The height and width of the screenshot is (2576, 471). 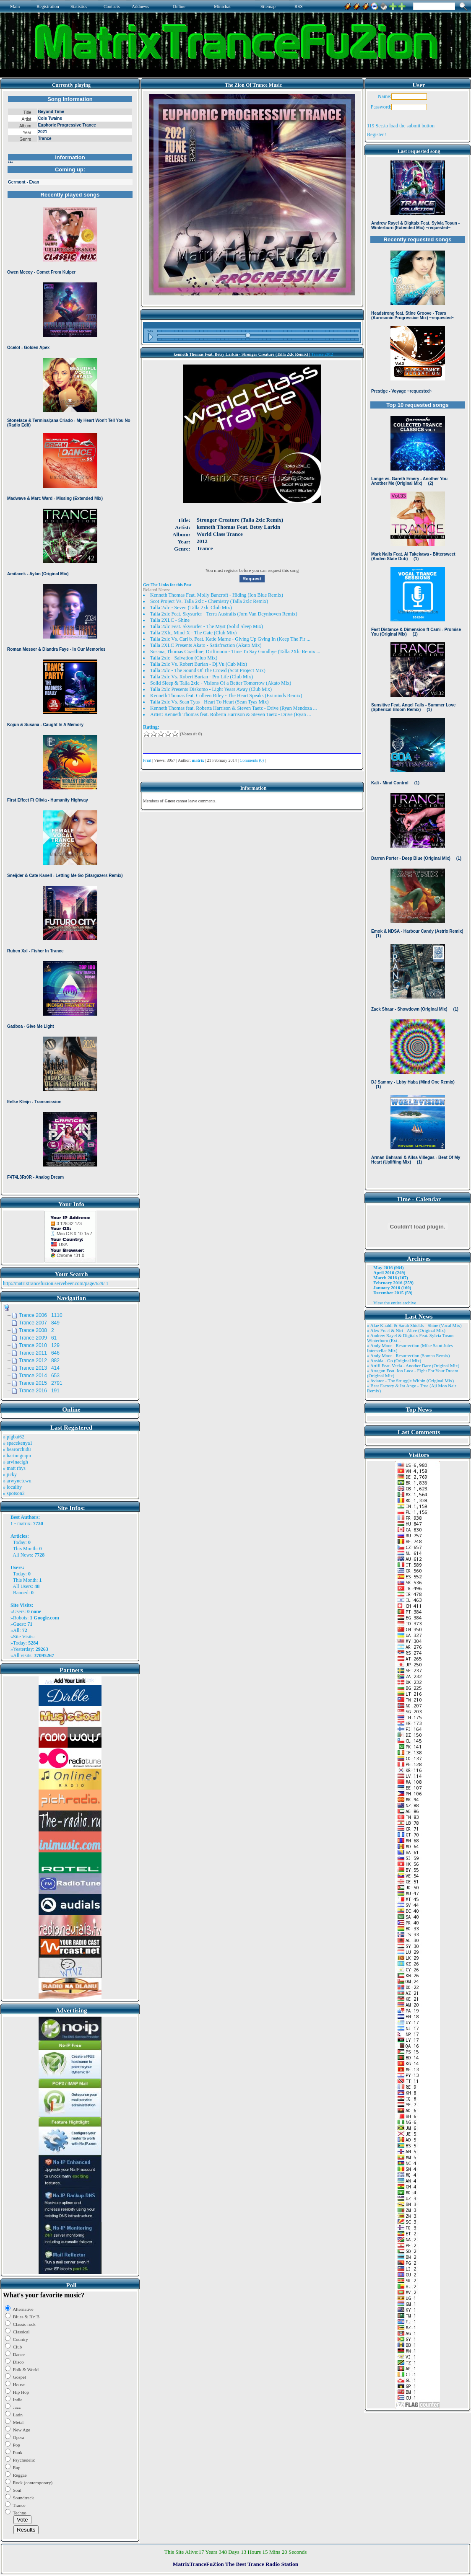 What do you see at coordinates (17, 1449) in the screenshot?
I see `» bearorchid8` at bounding box center [17, 1449].